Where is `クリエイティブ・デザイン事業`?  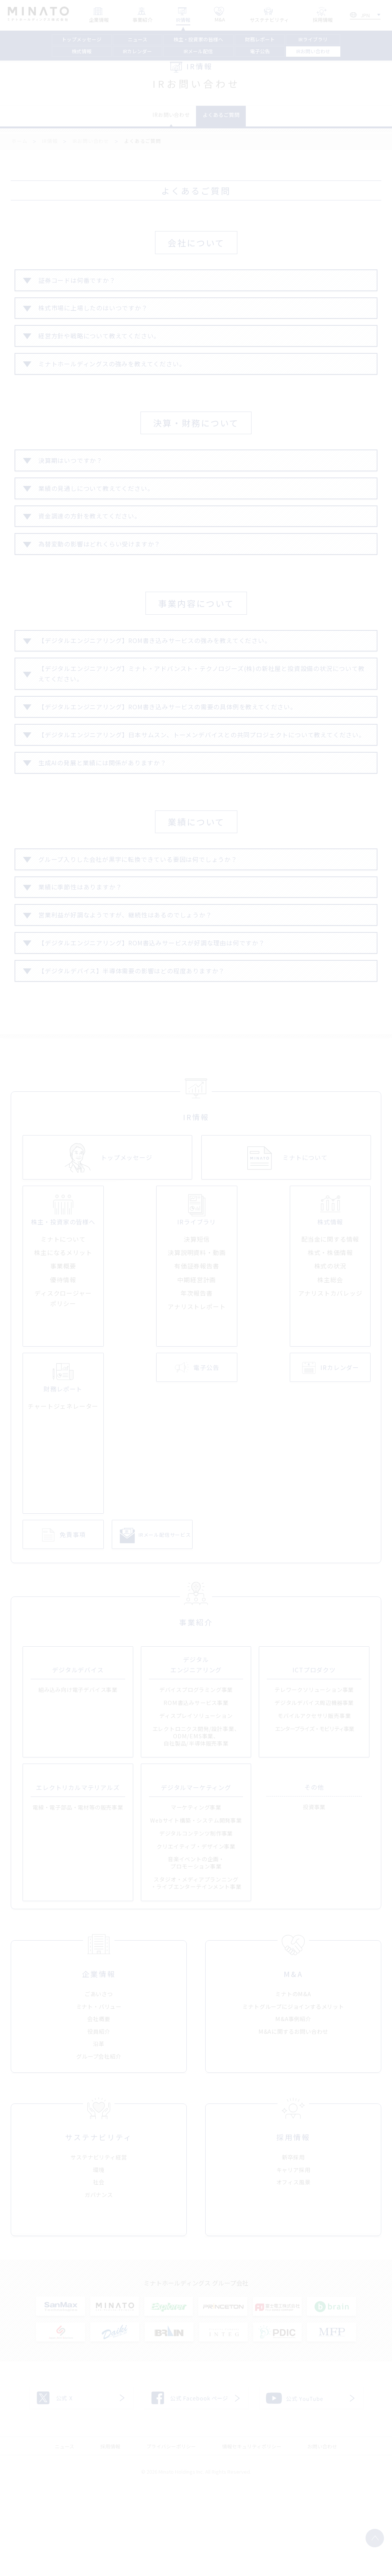 クリエイティブ・デザイン事業 is located at coordinates (196, 1918).